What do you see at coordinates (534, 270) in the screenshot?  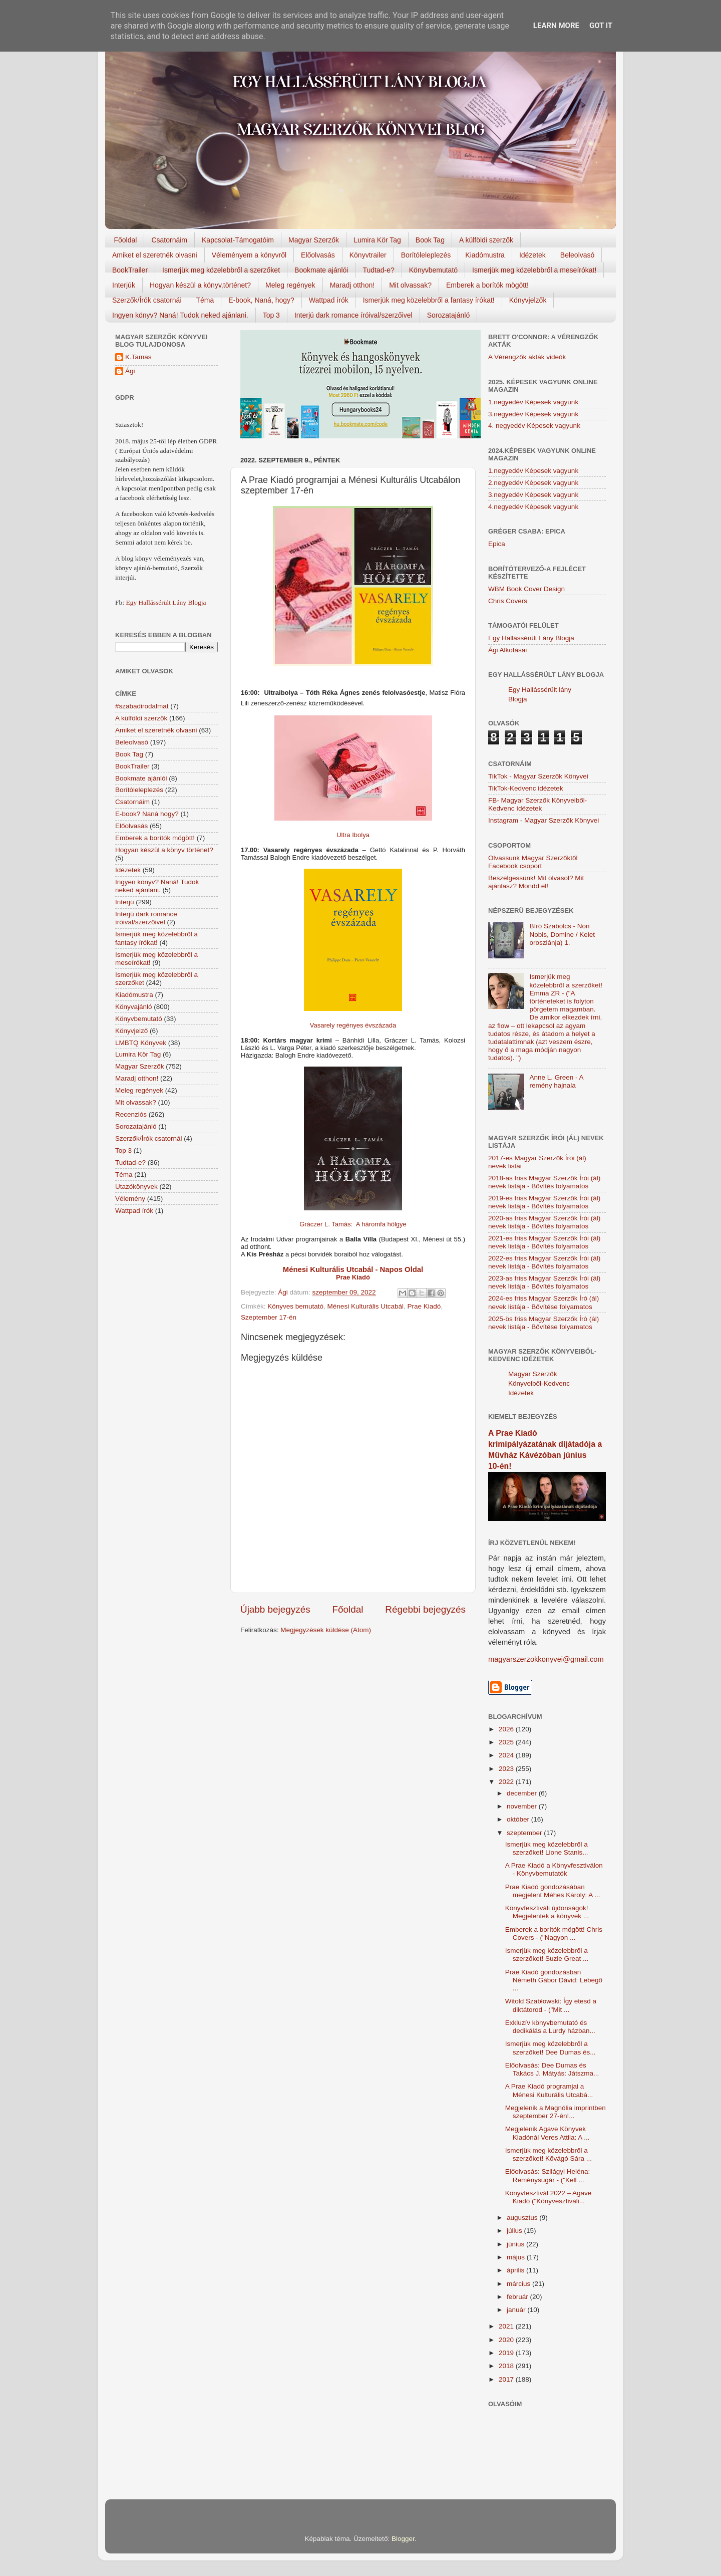 I see `Ismerjük meg közelebbről a meseírókat!` at bounding box center [534, 270].